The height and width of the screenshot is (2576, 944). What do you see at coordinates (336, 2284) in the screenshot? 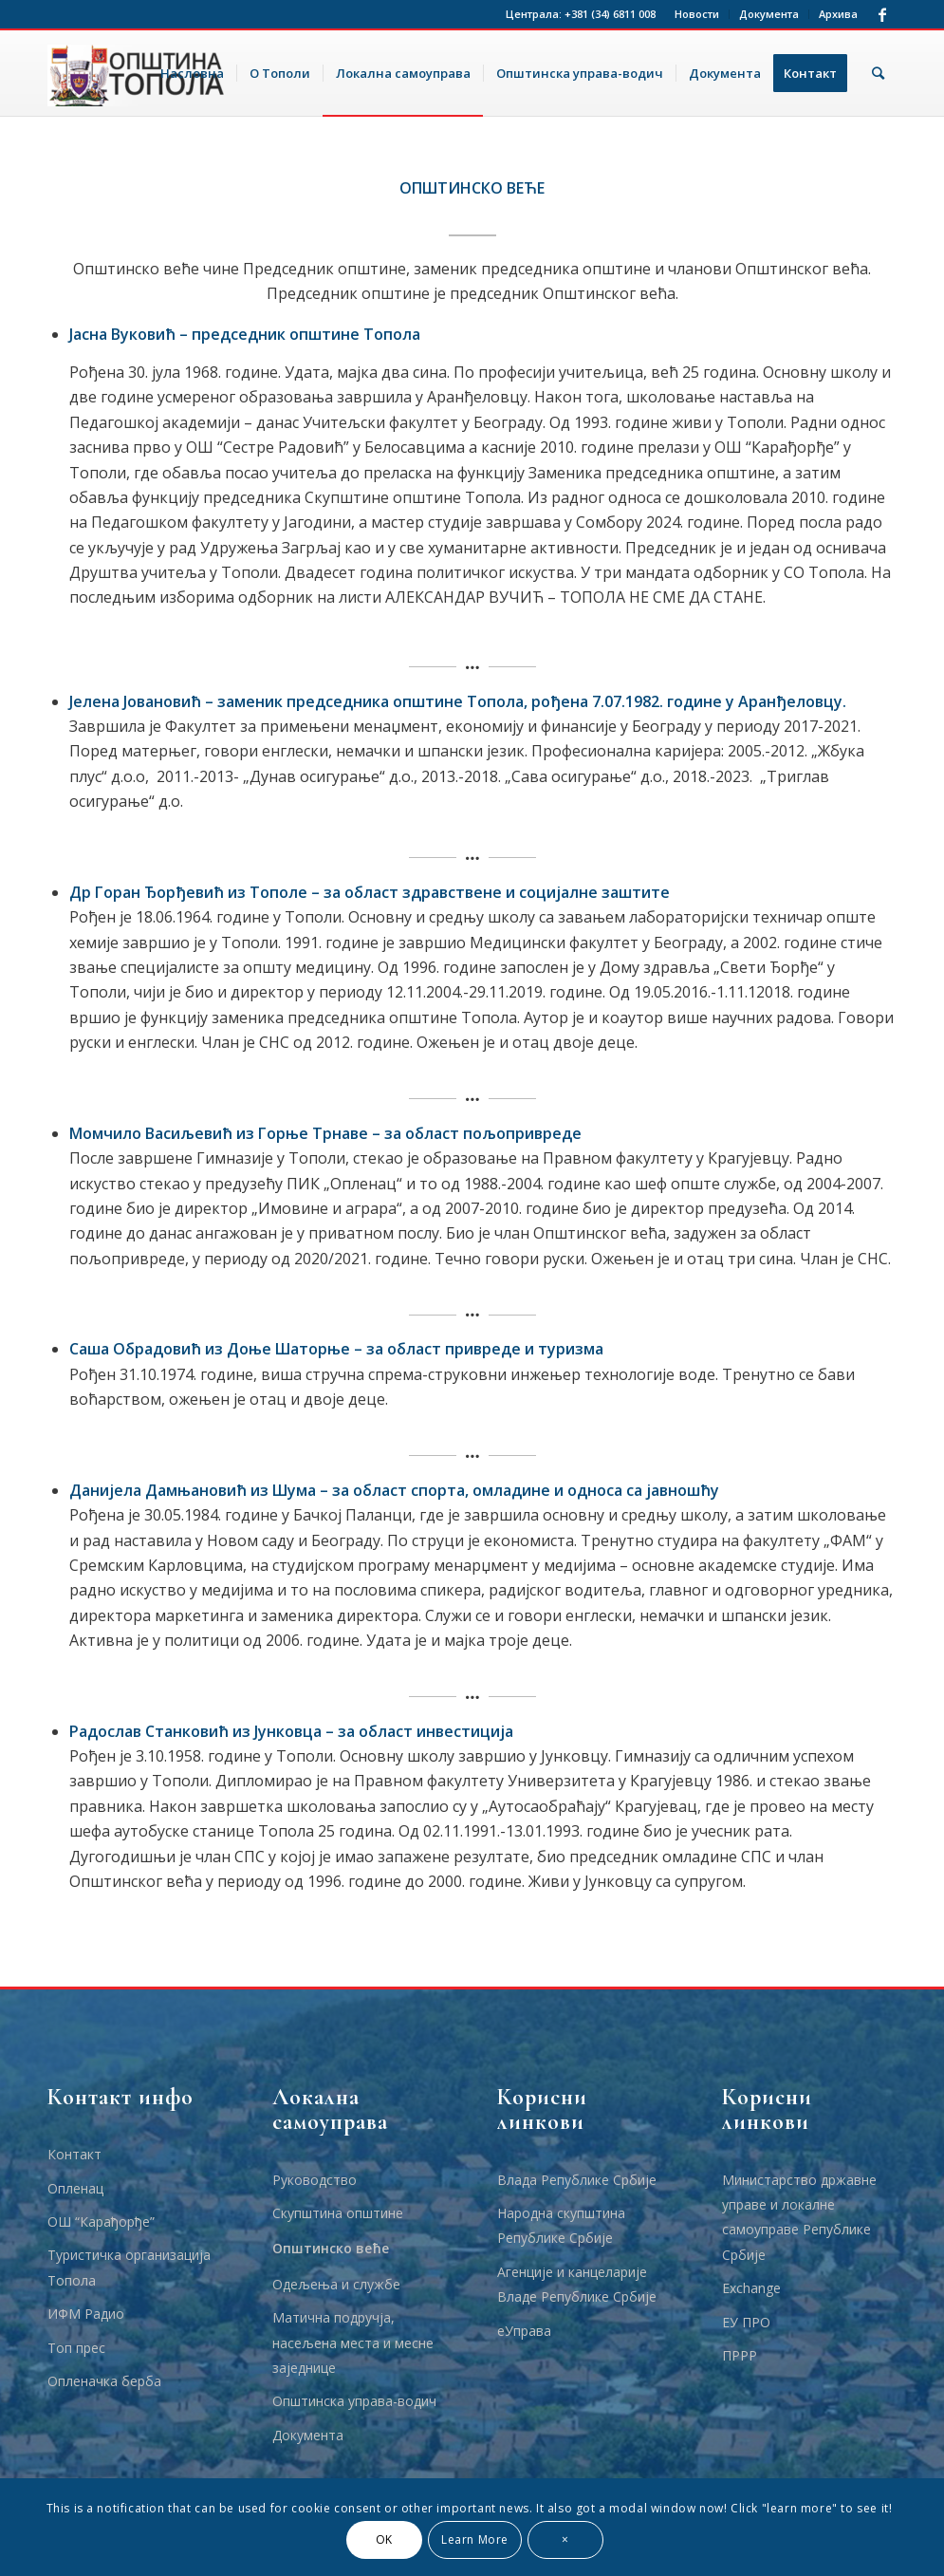
I see `Одељења и службе` at bounding box center [336, 2284].